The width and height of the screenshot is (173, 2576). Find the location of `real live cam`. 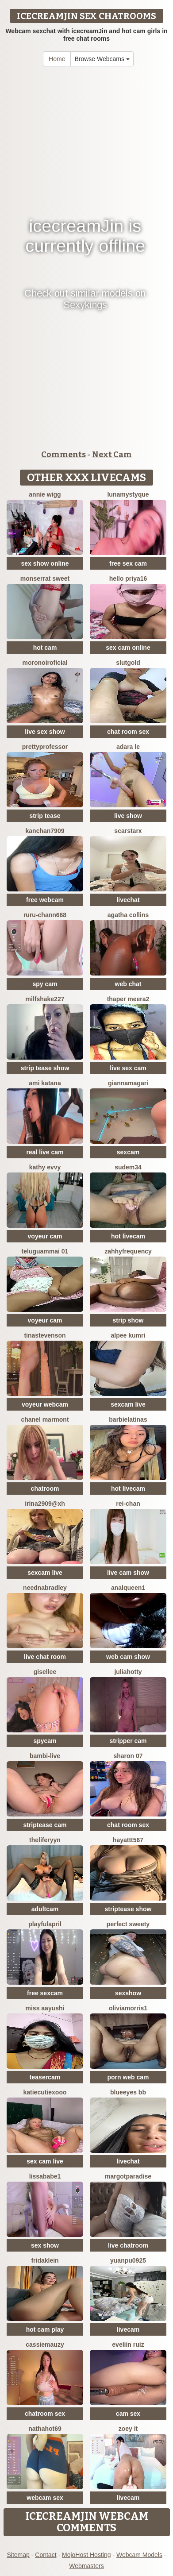

real live cam is located at coordinates (44, 1152).